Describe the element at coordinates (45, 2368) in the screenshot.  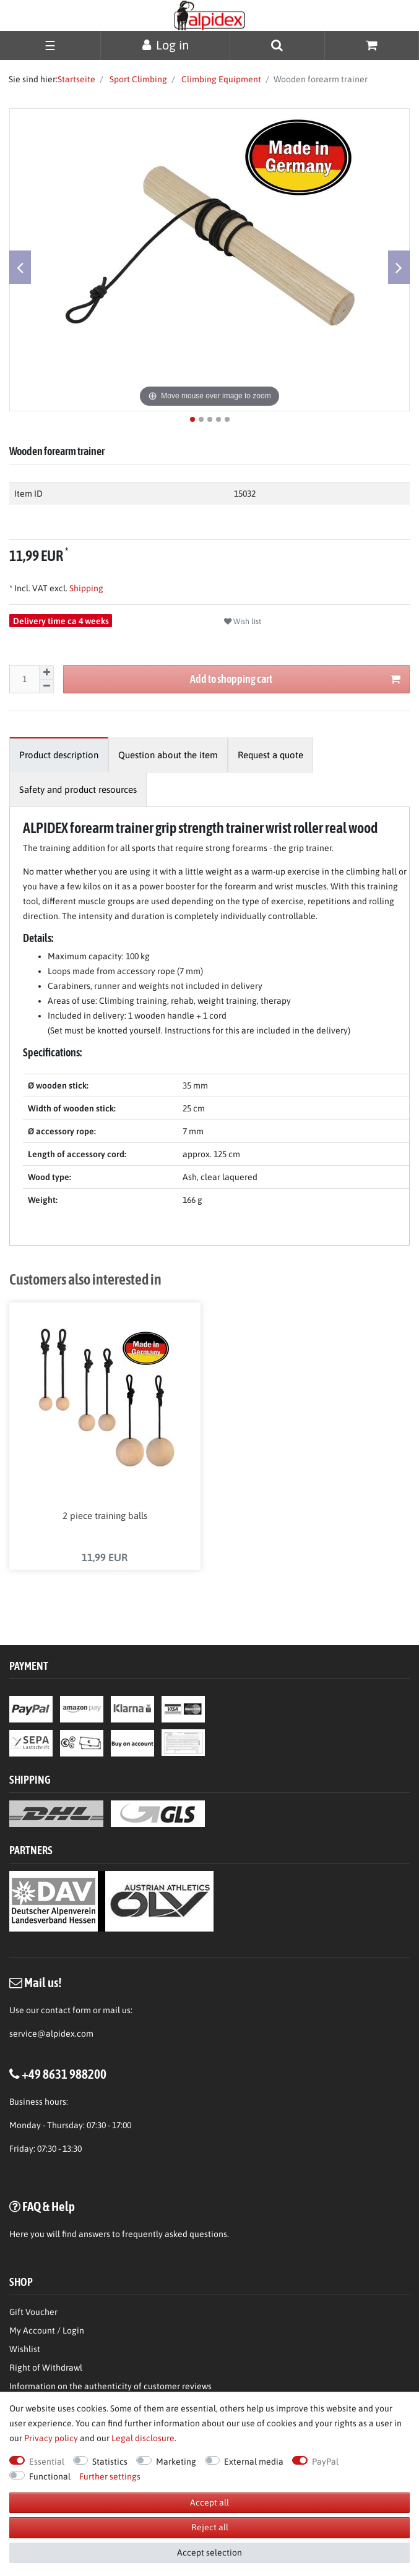
I see `Right of Withdrawl` at that location.